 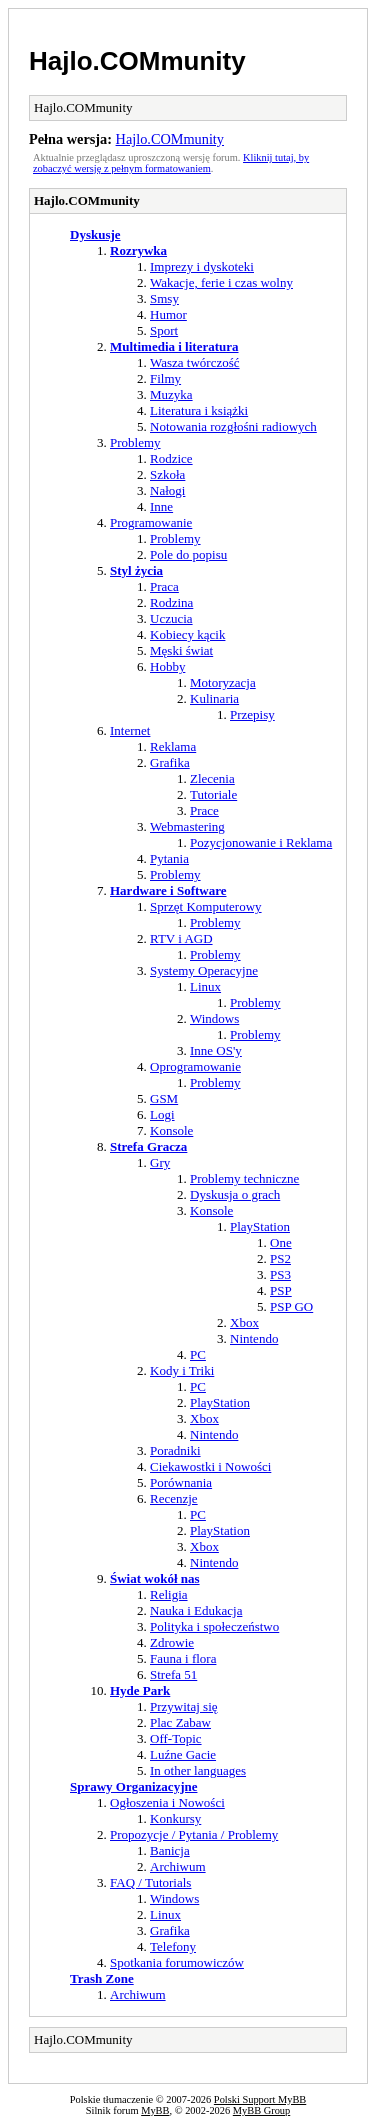 I want to click on Wasza twórczość, so click(x=195, y=362).